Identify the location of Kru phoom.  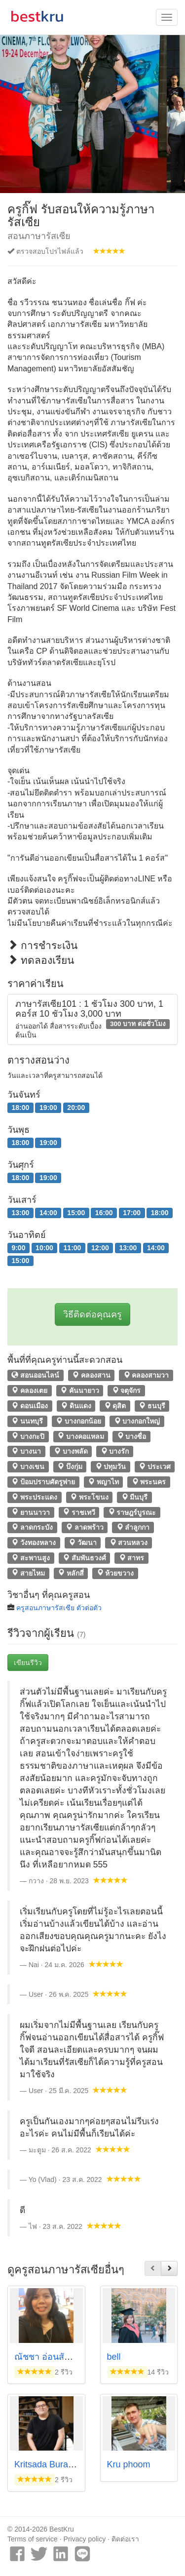
(128, 2464).